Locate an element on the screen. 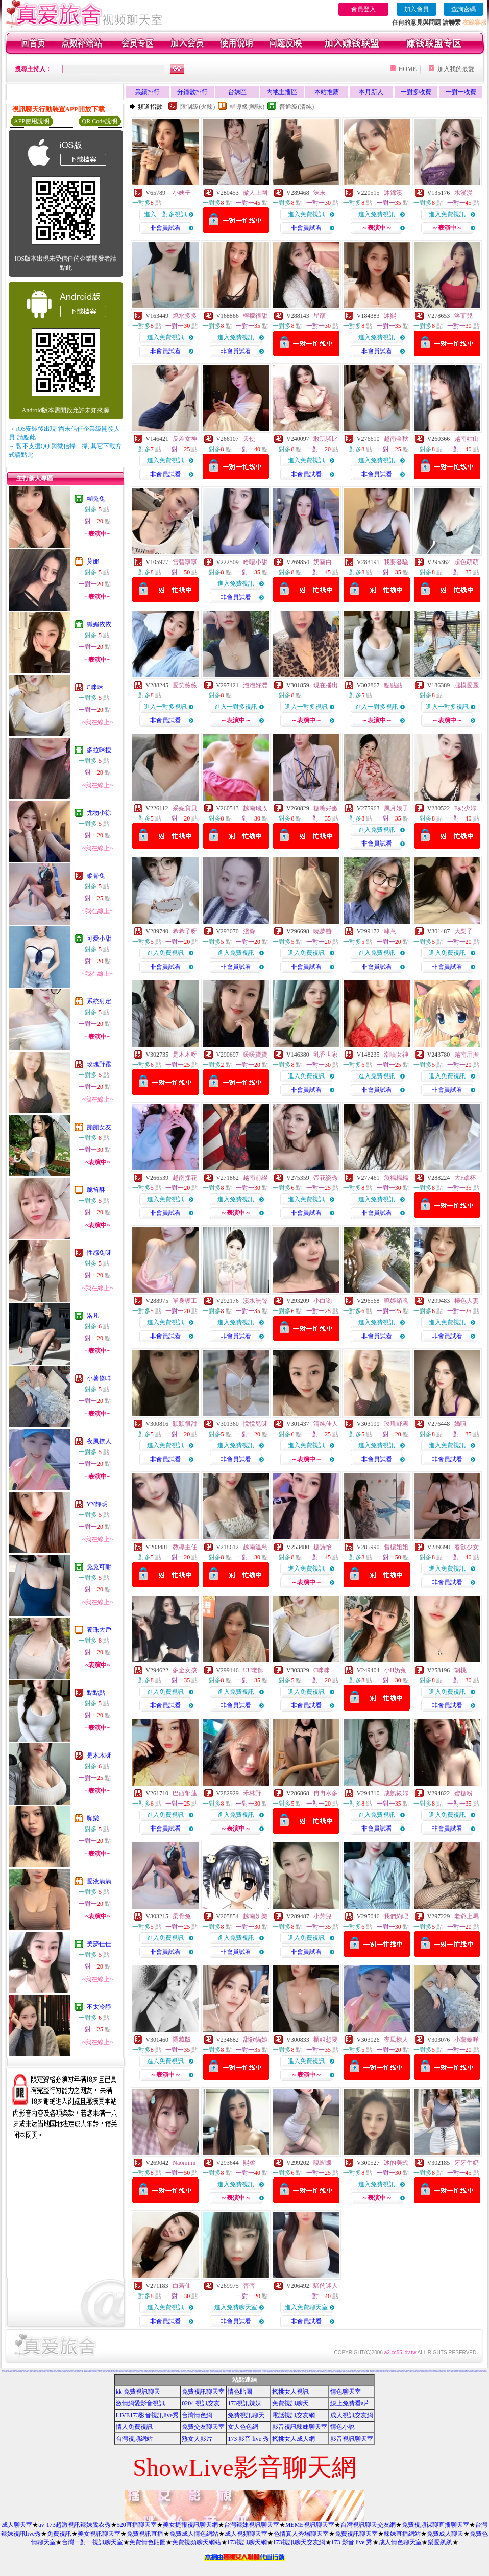  天使 is located at coordinates (249, 438).